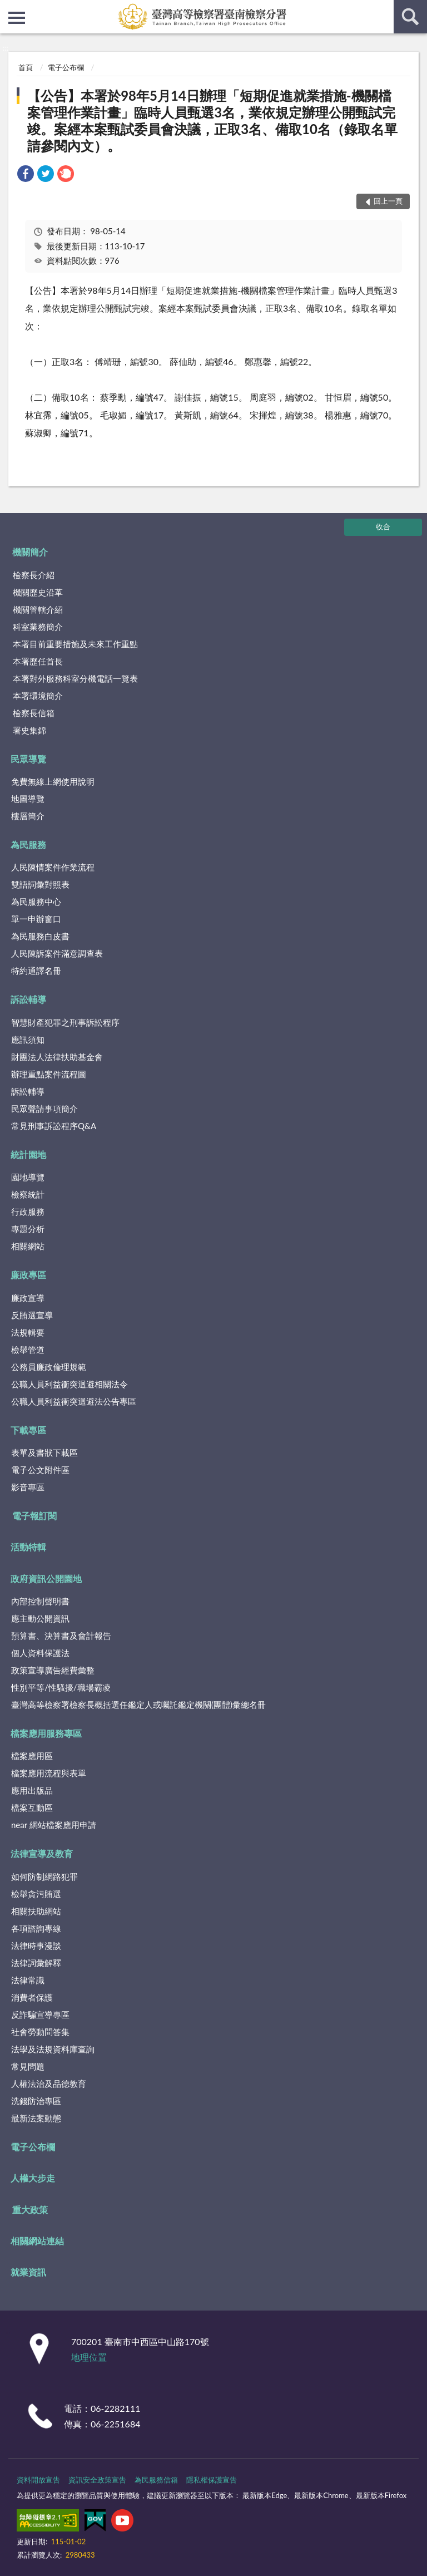 The image size is (427, 2576). What do you see at coordinates (75, 678) in the screenshot?
I see `本署對外服務科室分機電話一覽表` at bounding box center [75, 678].